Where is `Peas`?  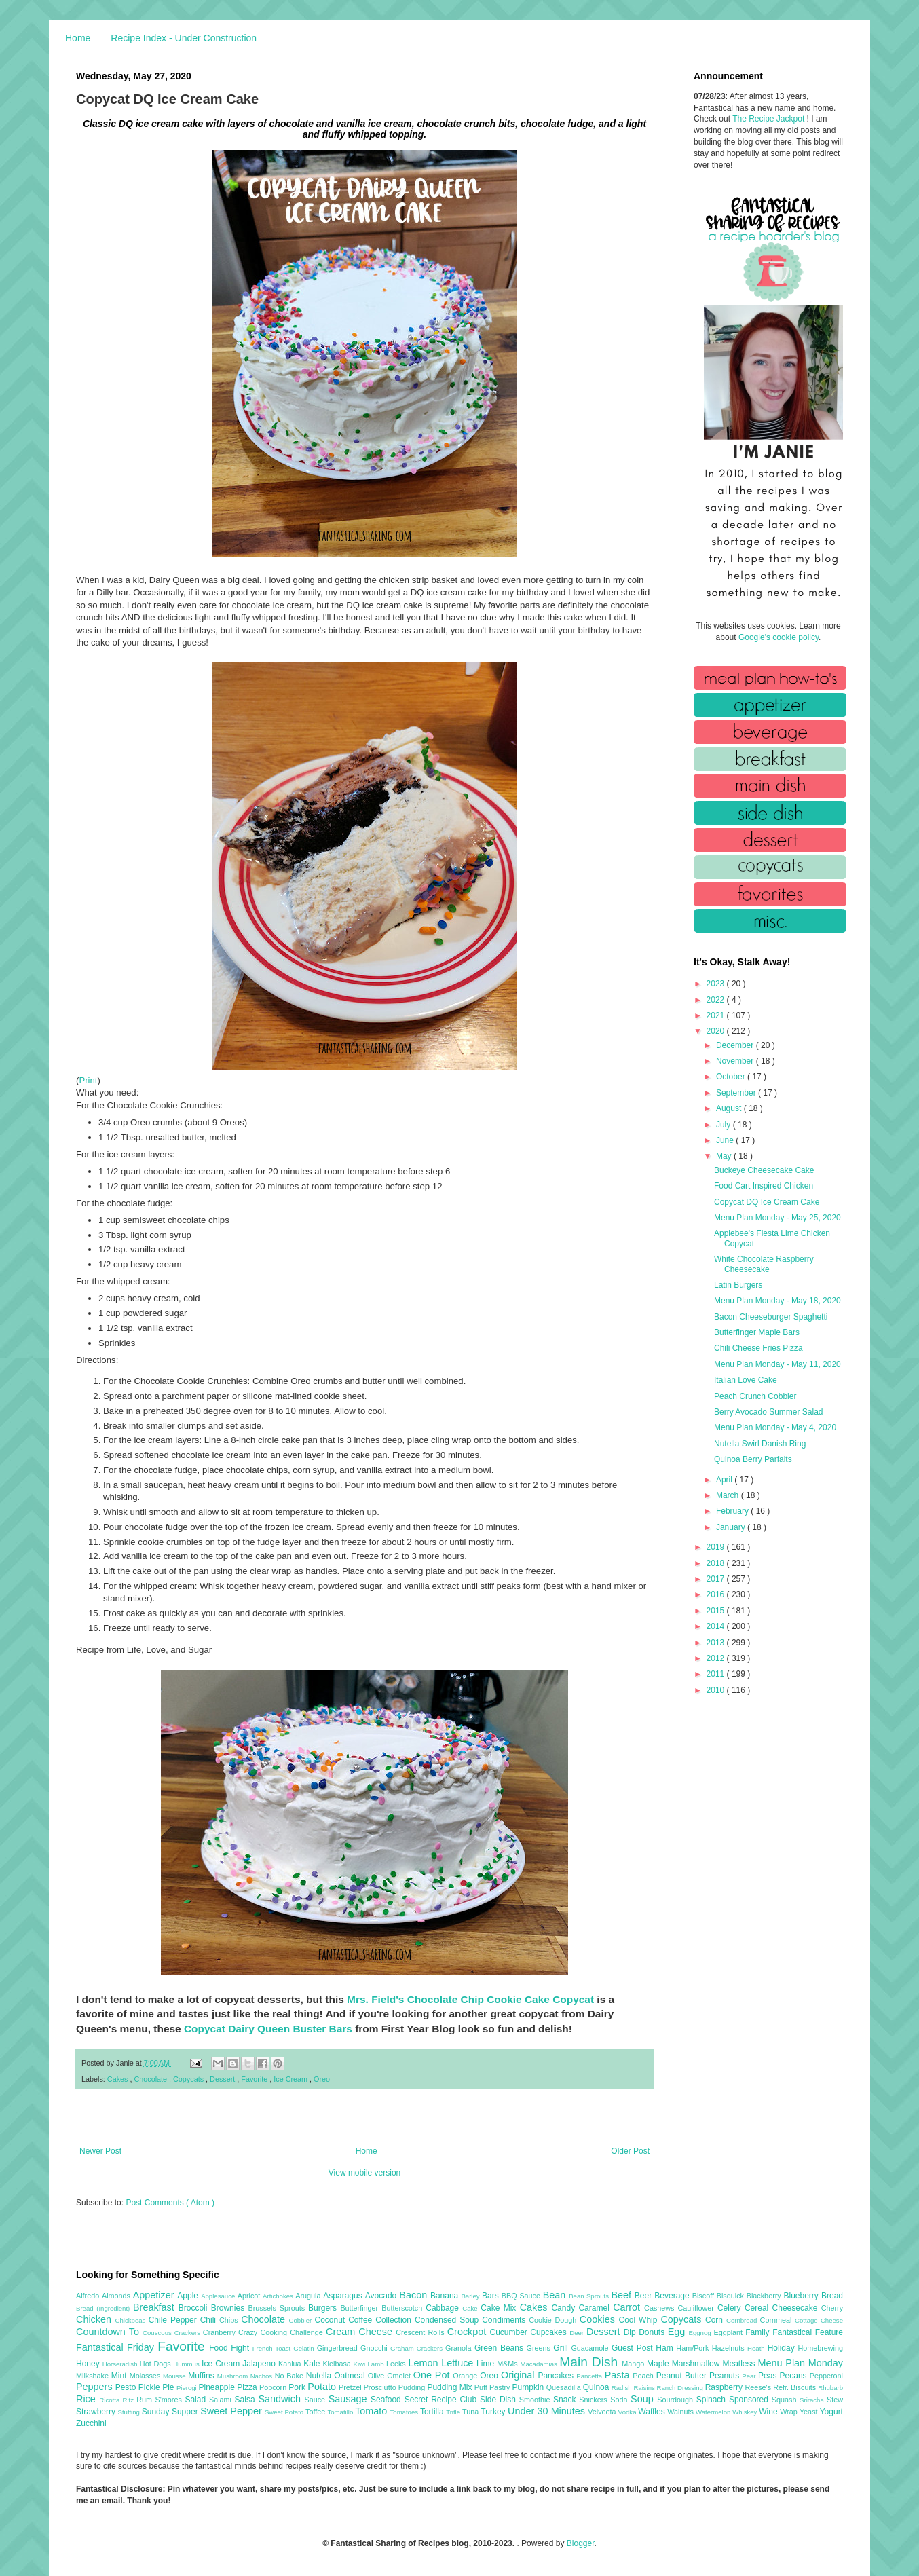
Peas is located at coordinates (769, 2376).